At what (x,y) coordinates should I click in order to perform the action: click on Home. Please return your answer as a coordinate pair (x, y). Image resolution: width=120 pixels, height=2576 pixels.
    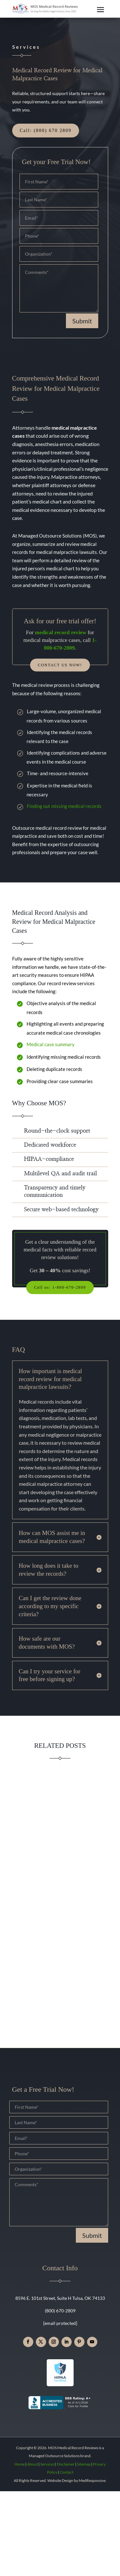
    Looking at the image, I should click on (19, 2464).